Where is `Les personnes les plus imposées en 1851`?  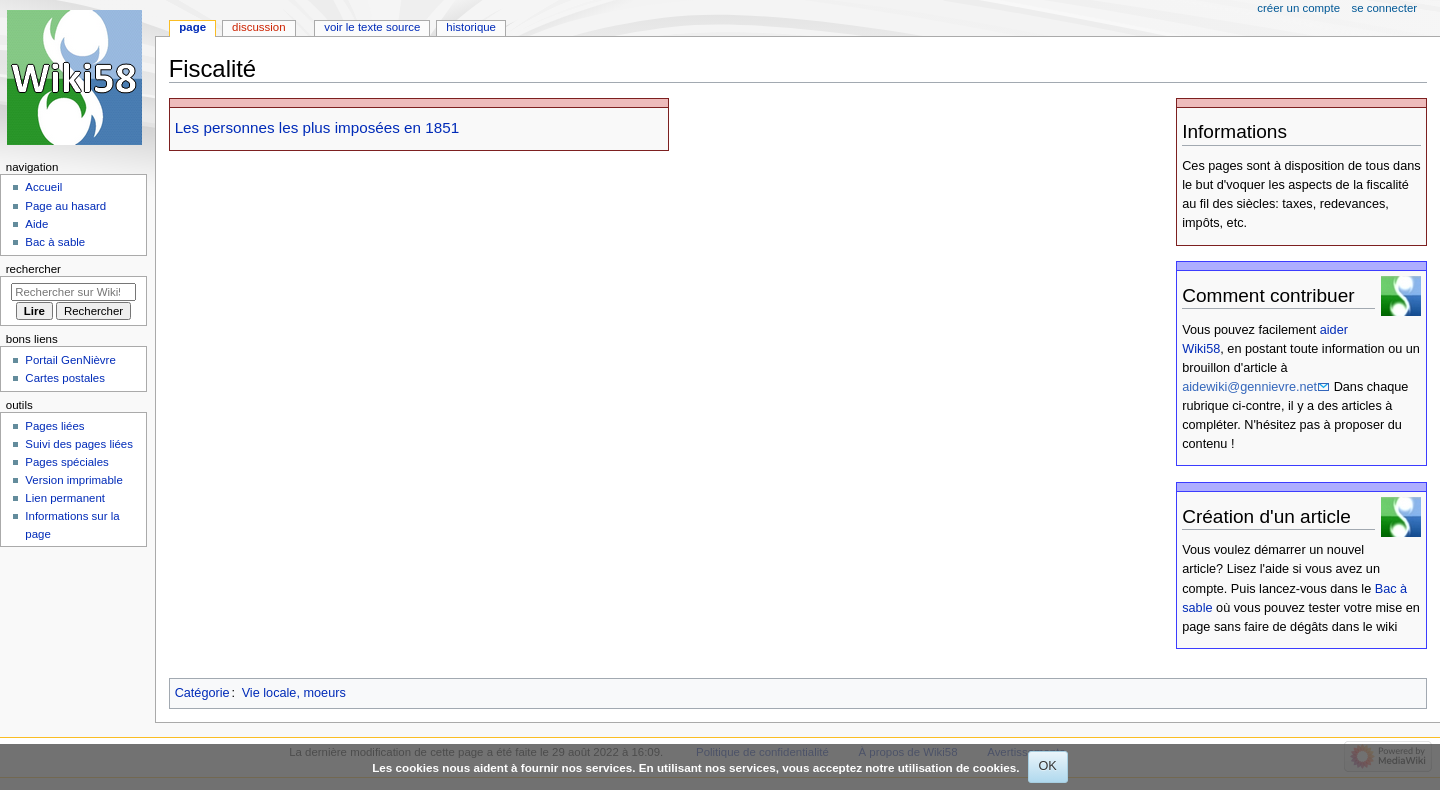 Les personnes les plus imposées en 1851 is located at coordinates (317, 127).